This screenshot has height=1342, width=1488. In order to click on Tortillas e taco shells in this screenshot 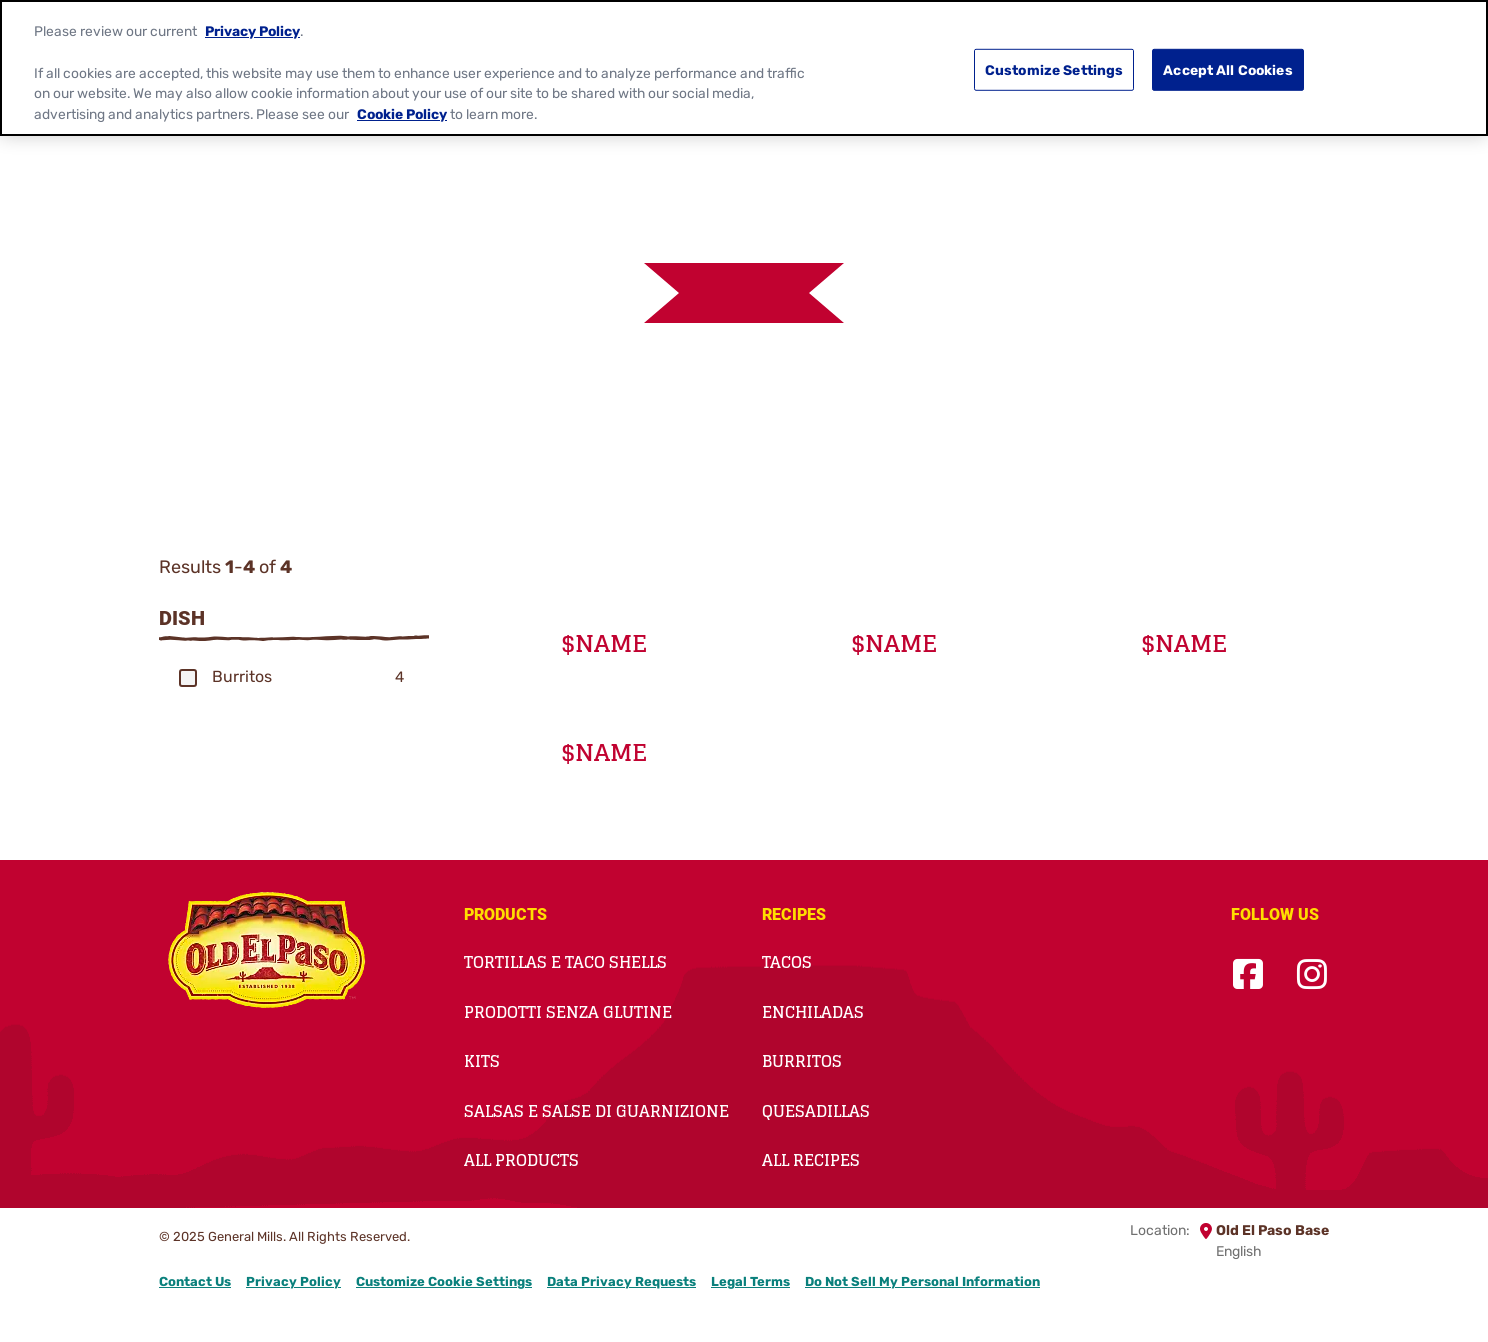, I will do `click(565, 962)`.